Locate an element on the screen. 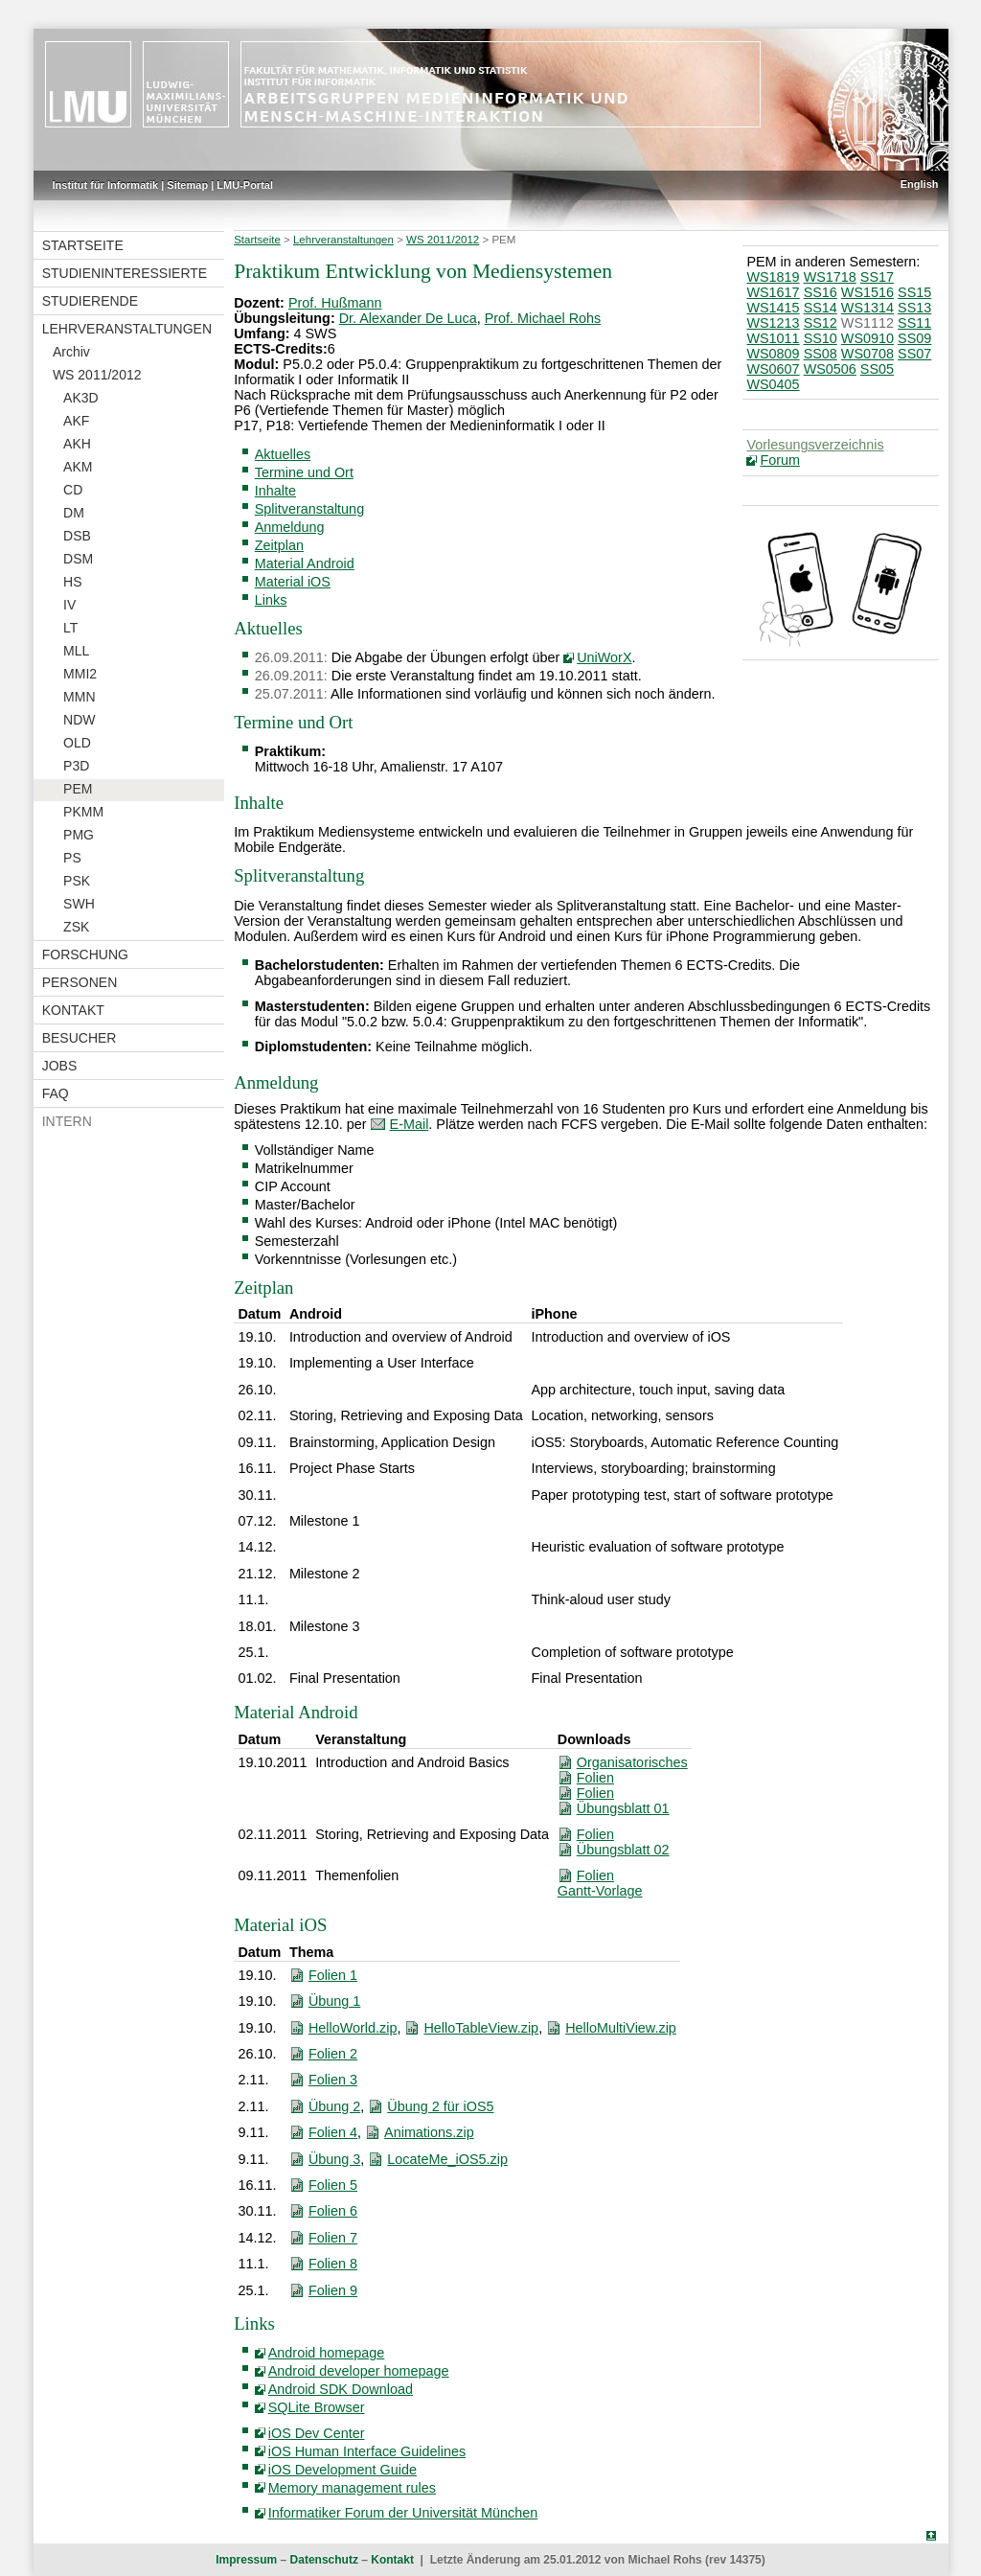 The height and width of the screenshot is (2576, 981). Folien 4 is located at coordinates (332, 2132).